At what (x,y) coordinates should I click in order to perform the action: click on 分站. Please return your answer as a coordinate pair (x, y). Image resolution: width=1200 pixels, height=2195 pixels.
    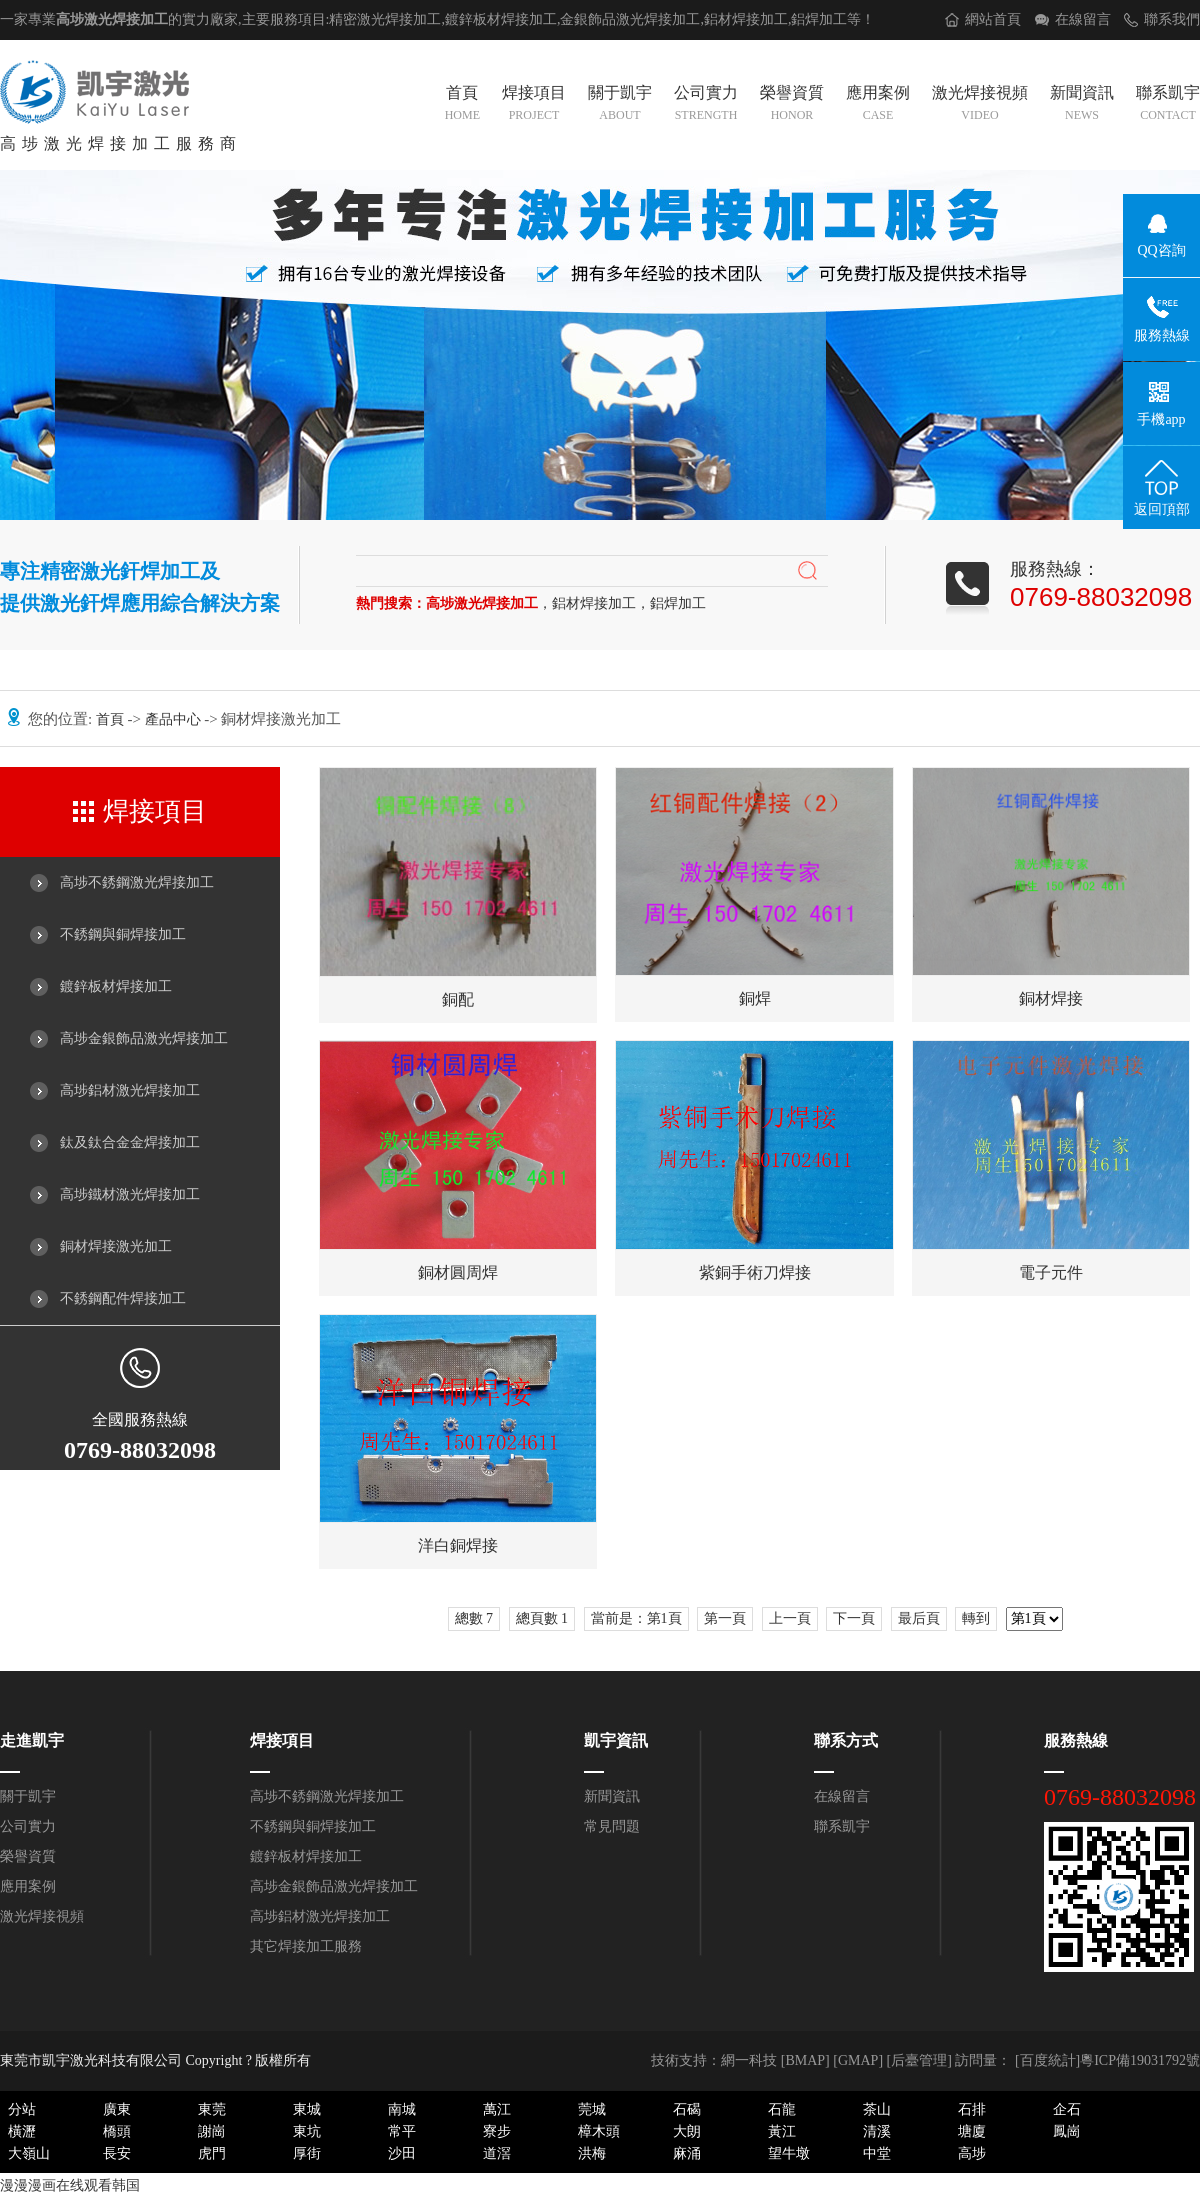
    Looking at the image, I should click on (22, 2109).